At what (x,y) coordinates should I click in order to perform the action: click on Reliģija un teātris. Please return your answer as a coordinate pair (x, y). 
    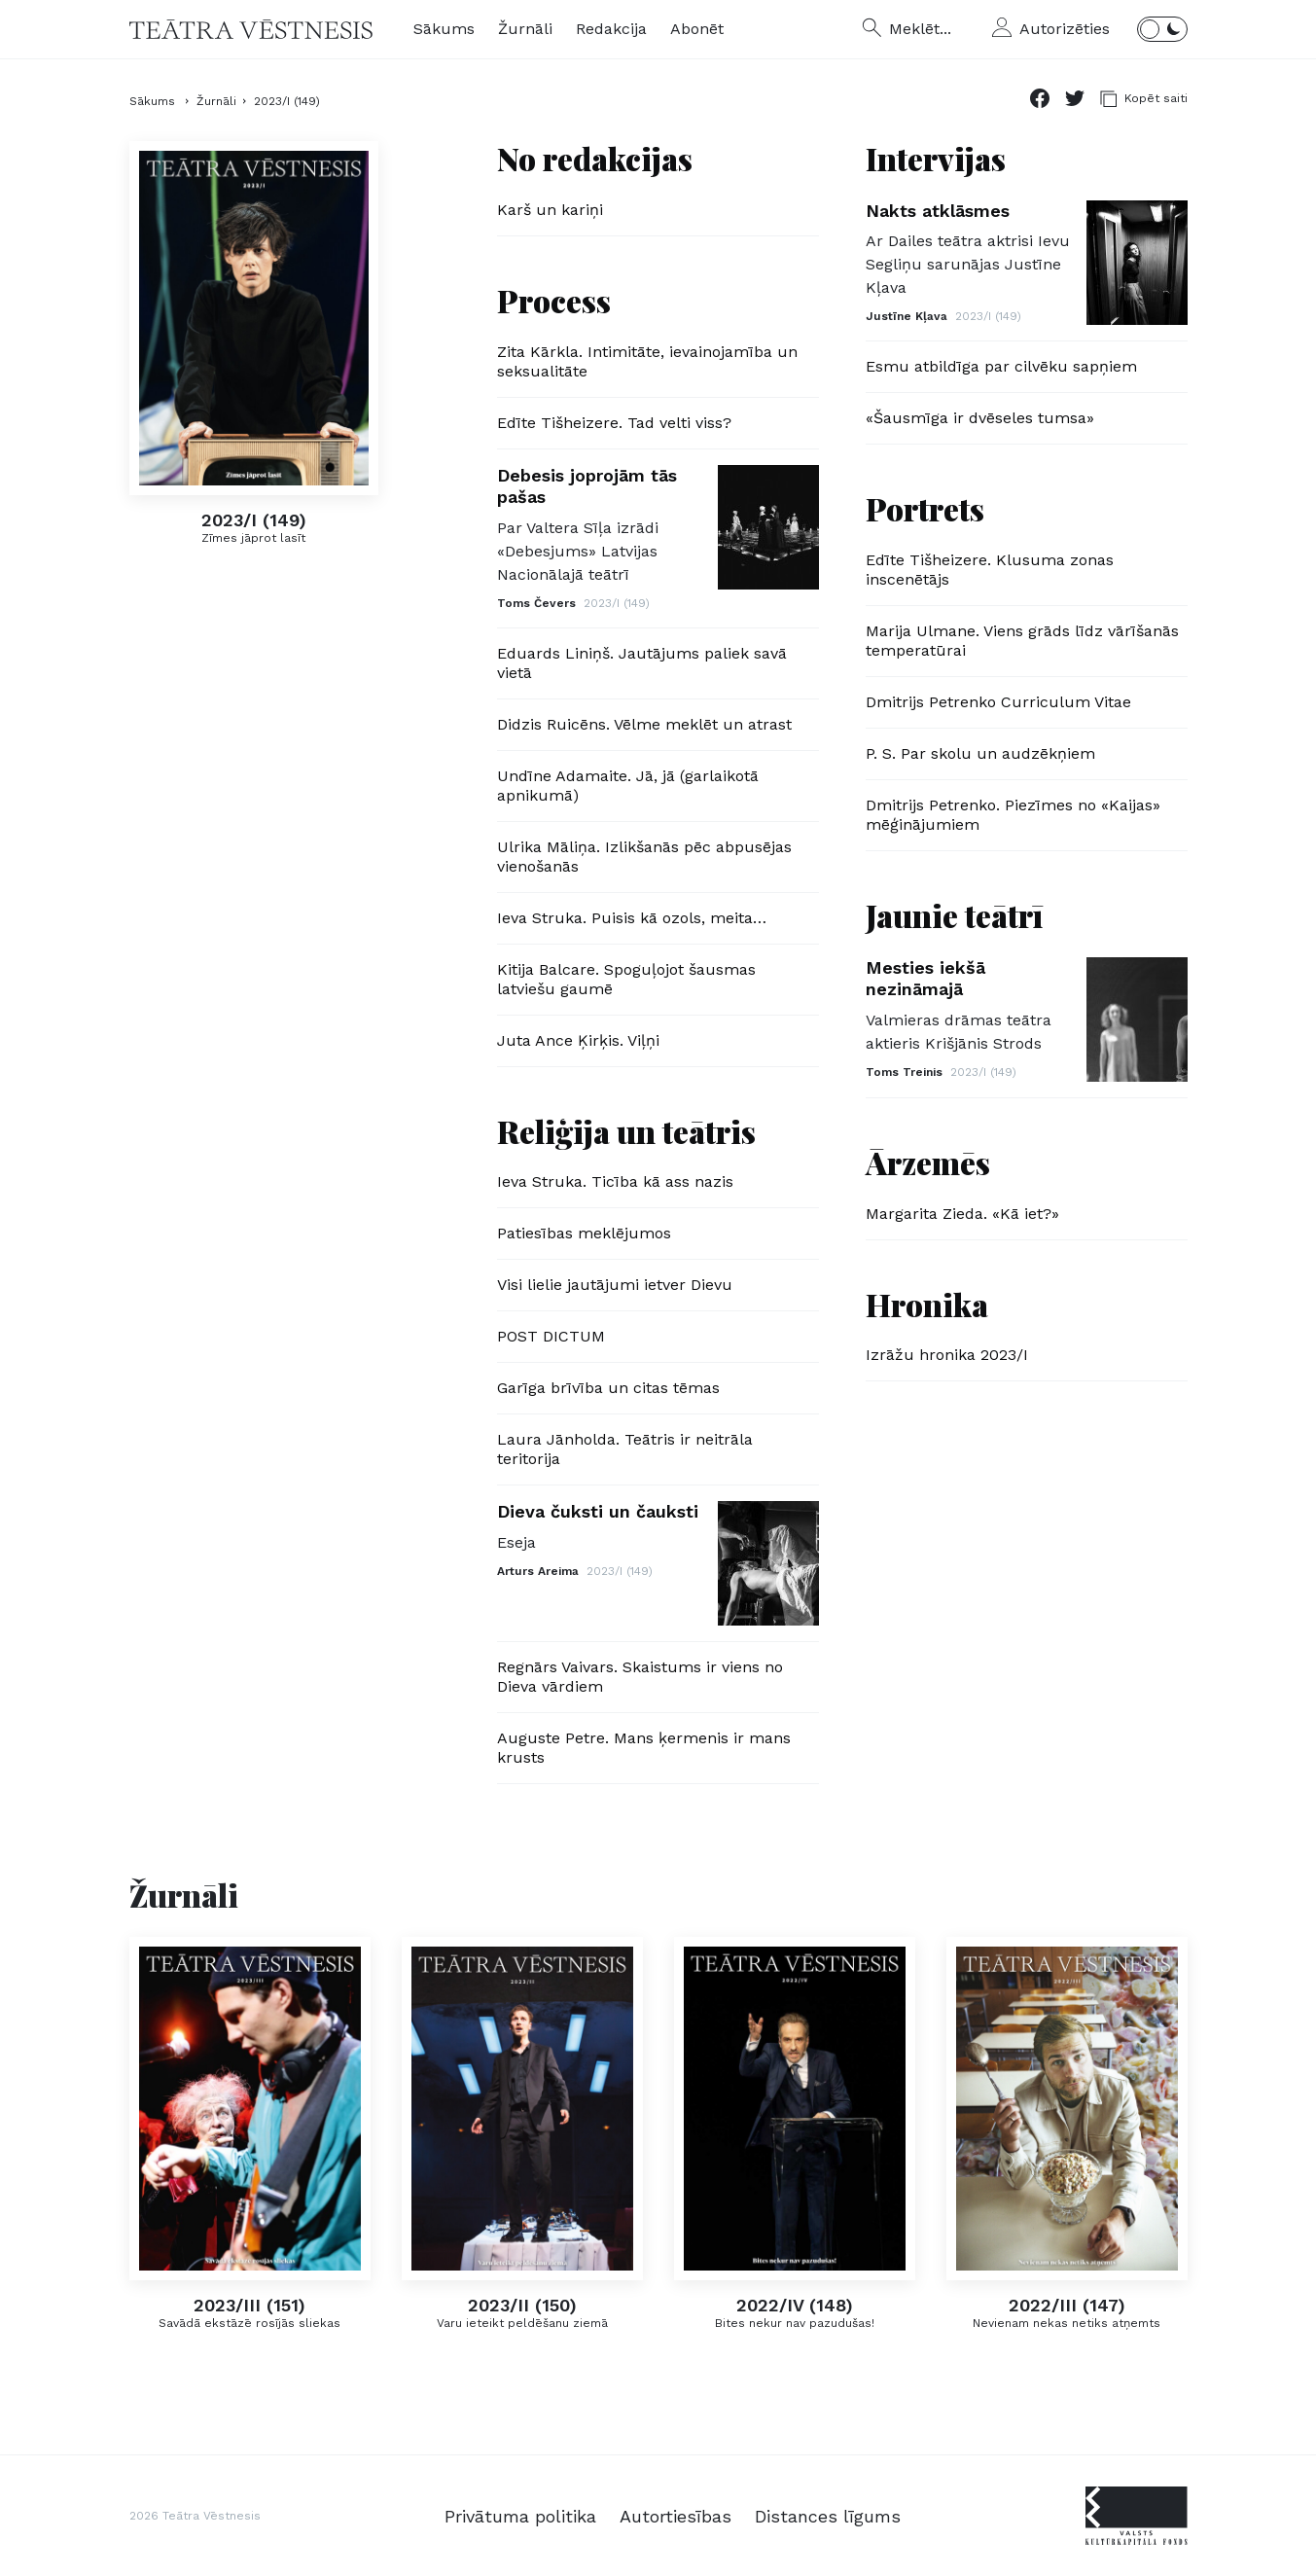
    Looking at the image, I should click on (626, 1131).